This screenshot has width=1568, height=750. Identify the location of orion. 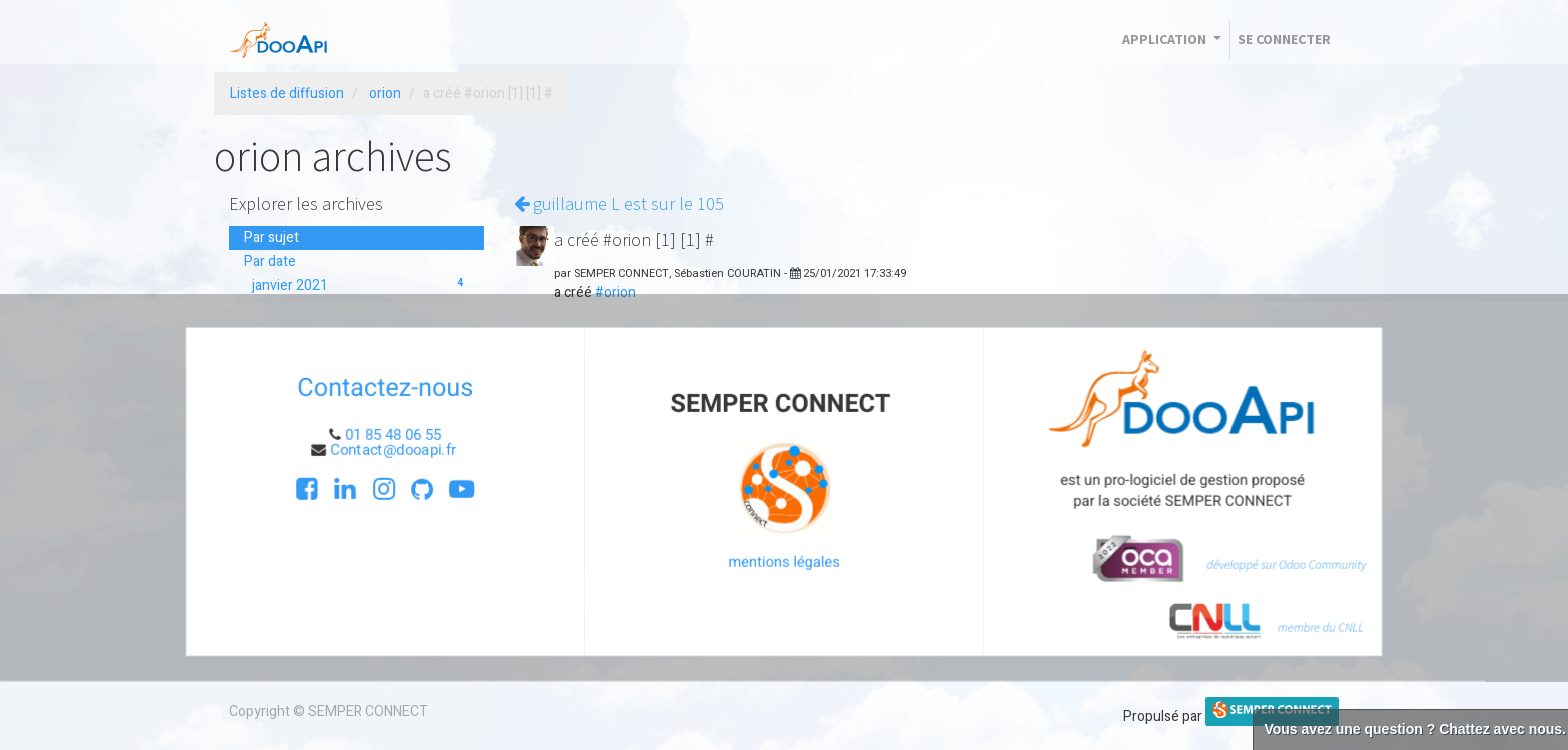
(385, 93).